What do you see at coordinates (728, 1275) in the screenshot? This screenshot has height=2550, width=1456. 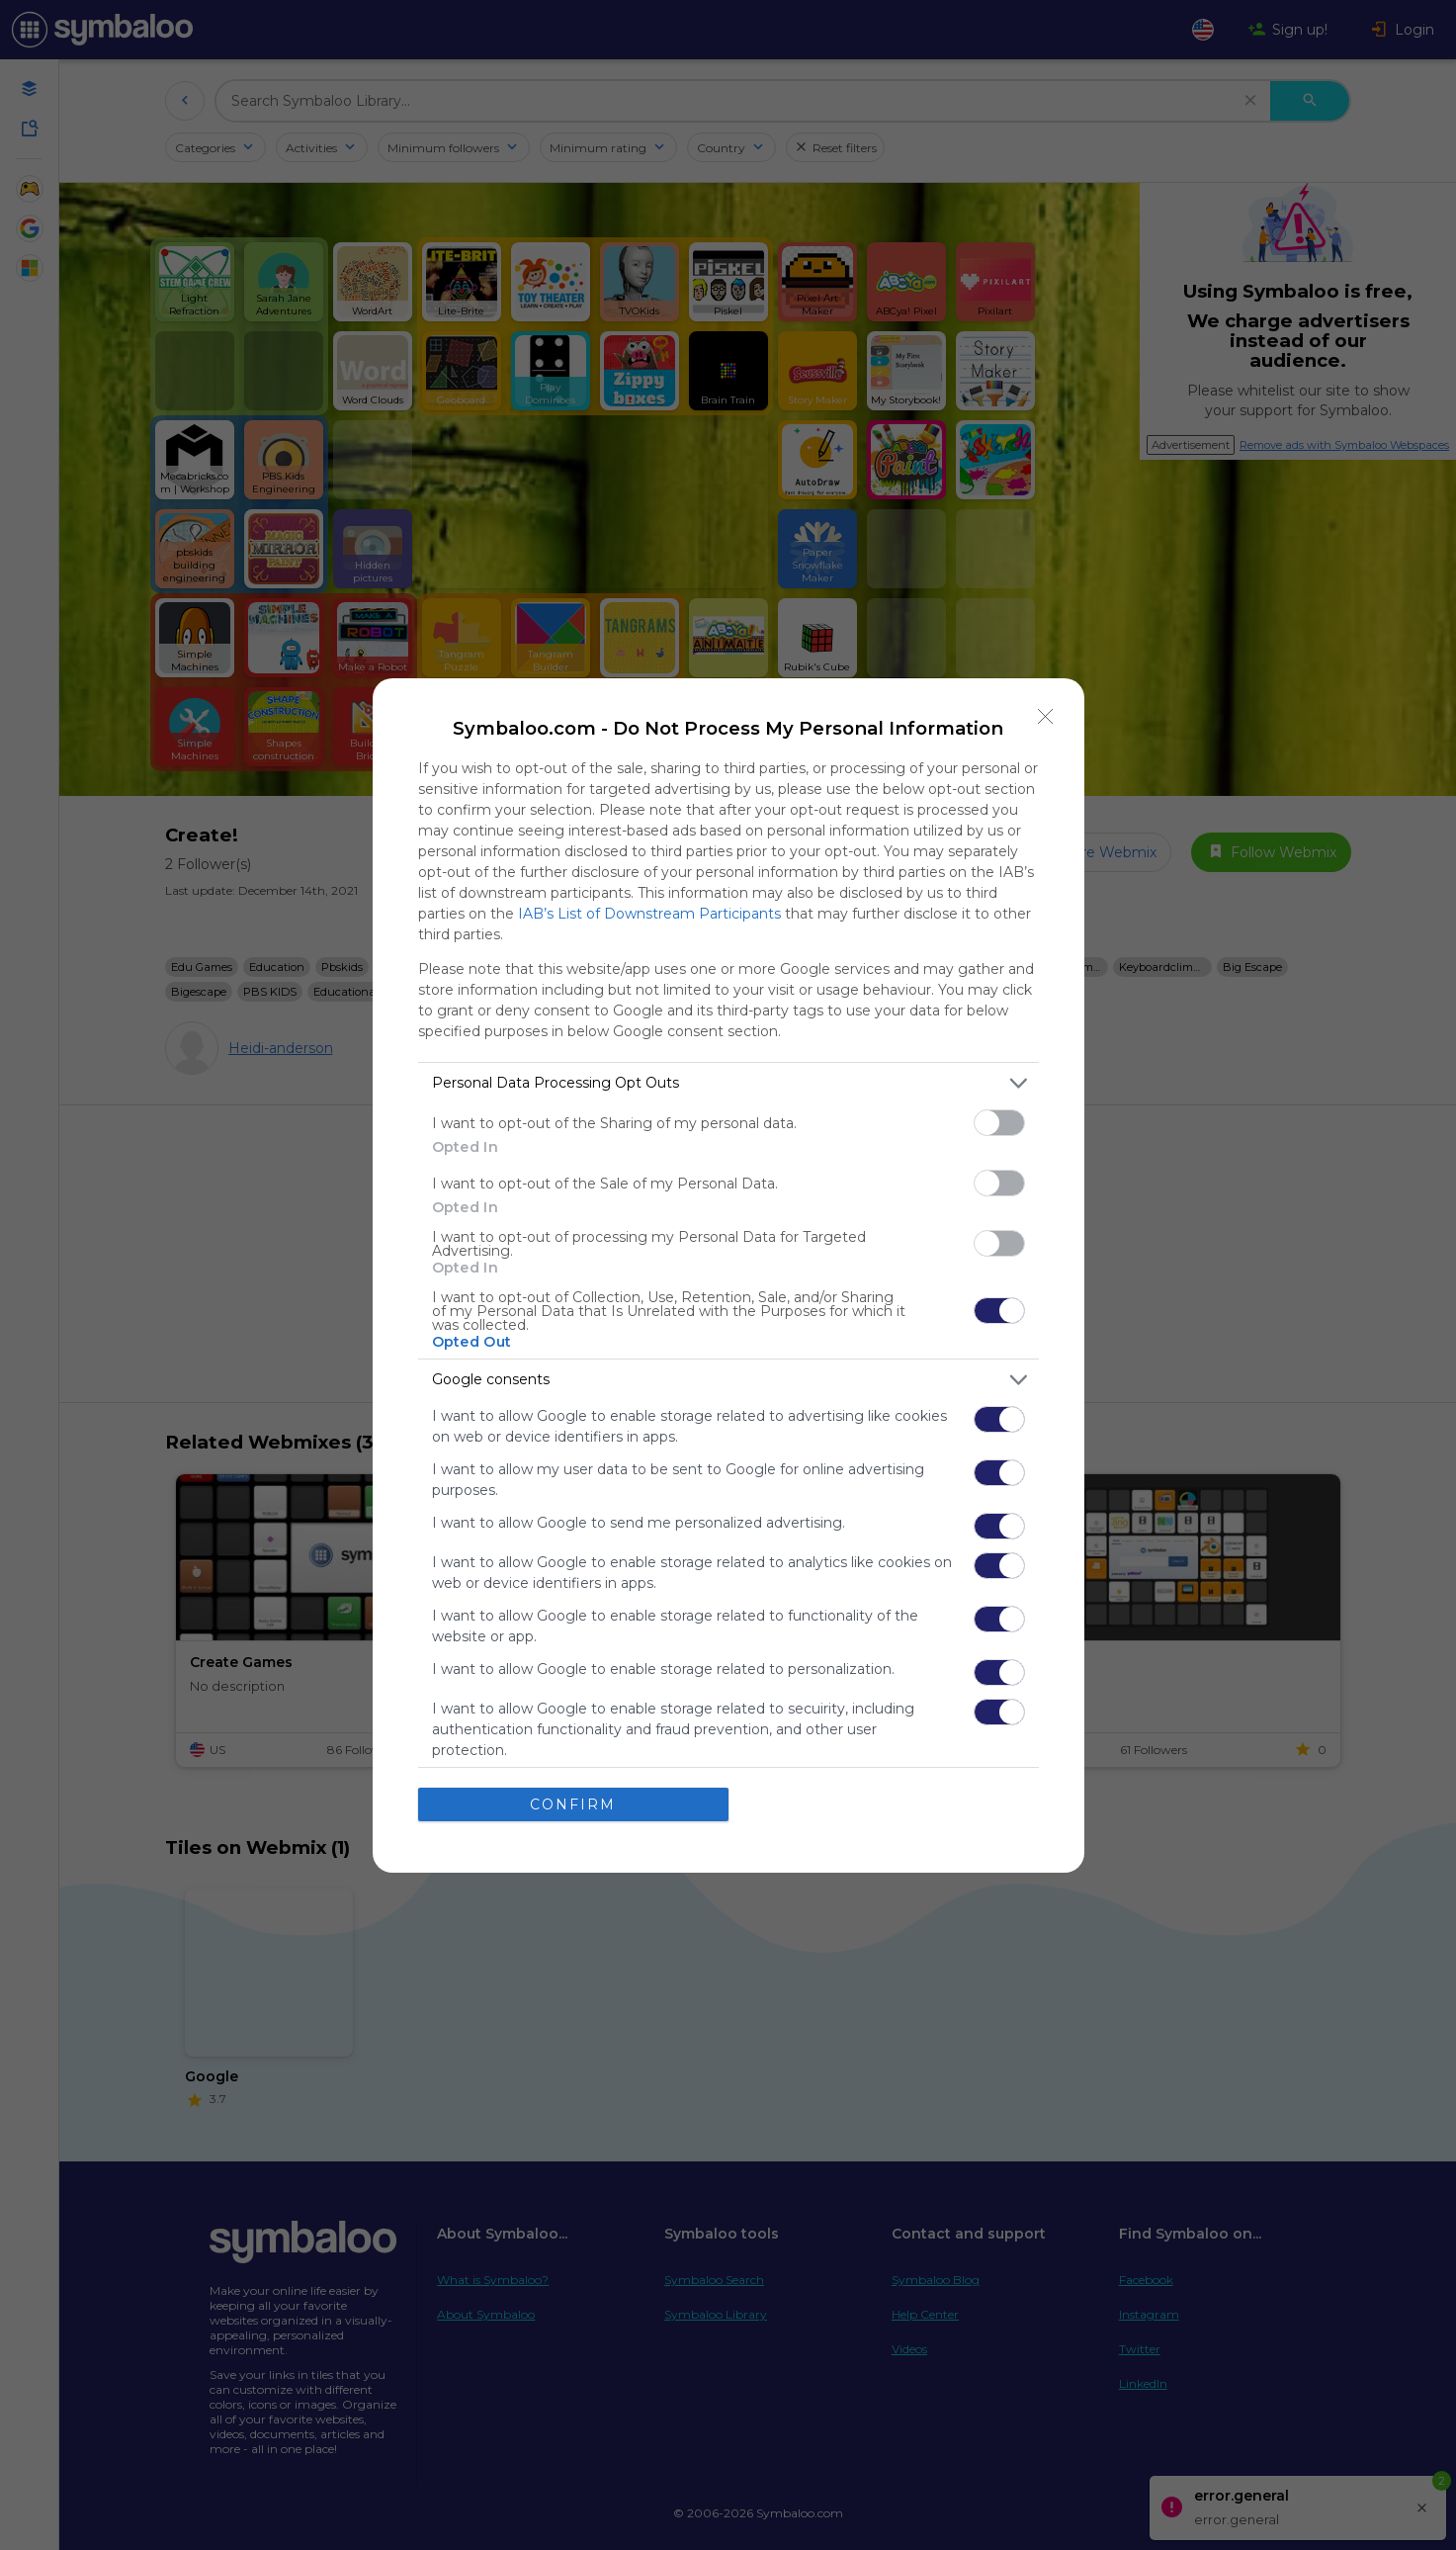 I see `[dialog]` at bounding box center [728, 1275].